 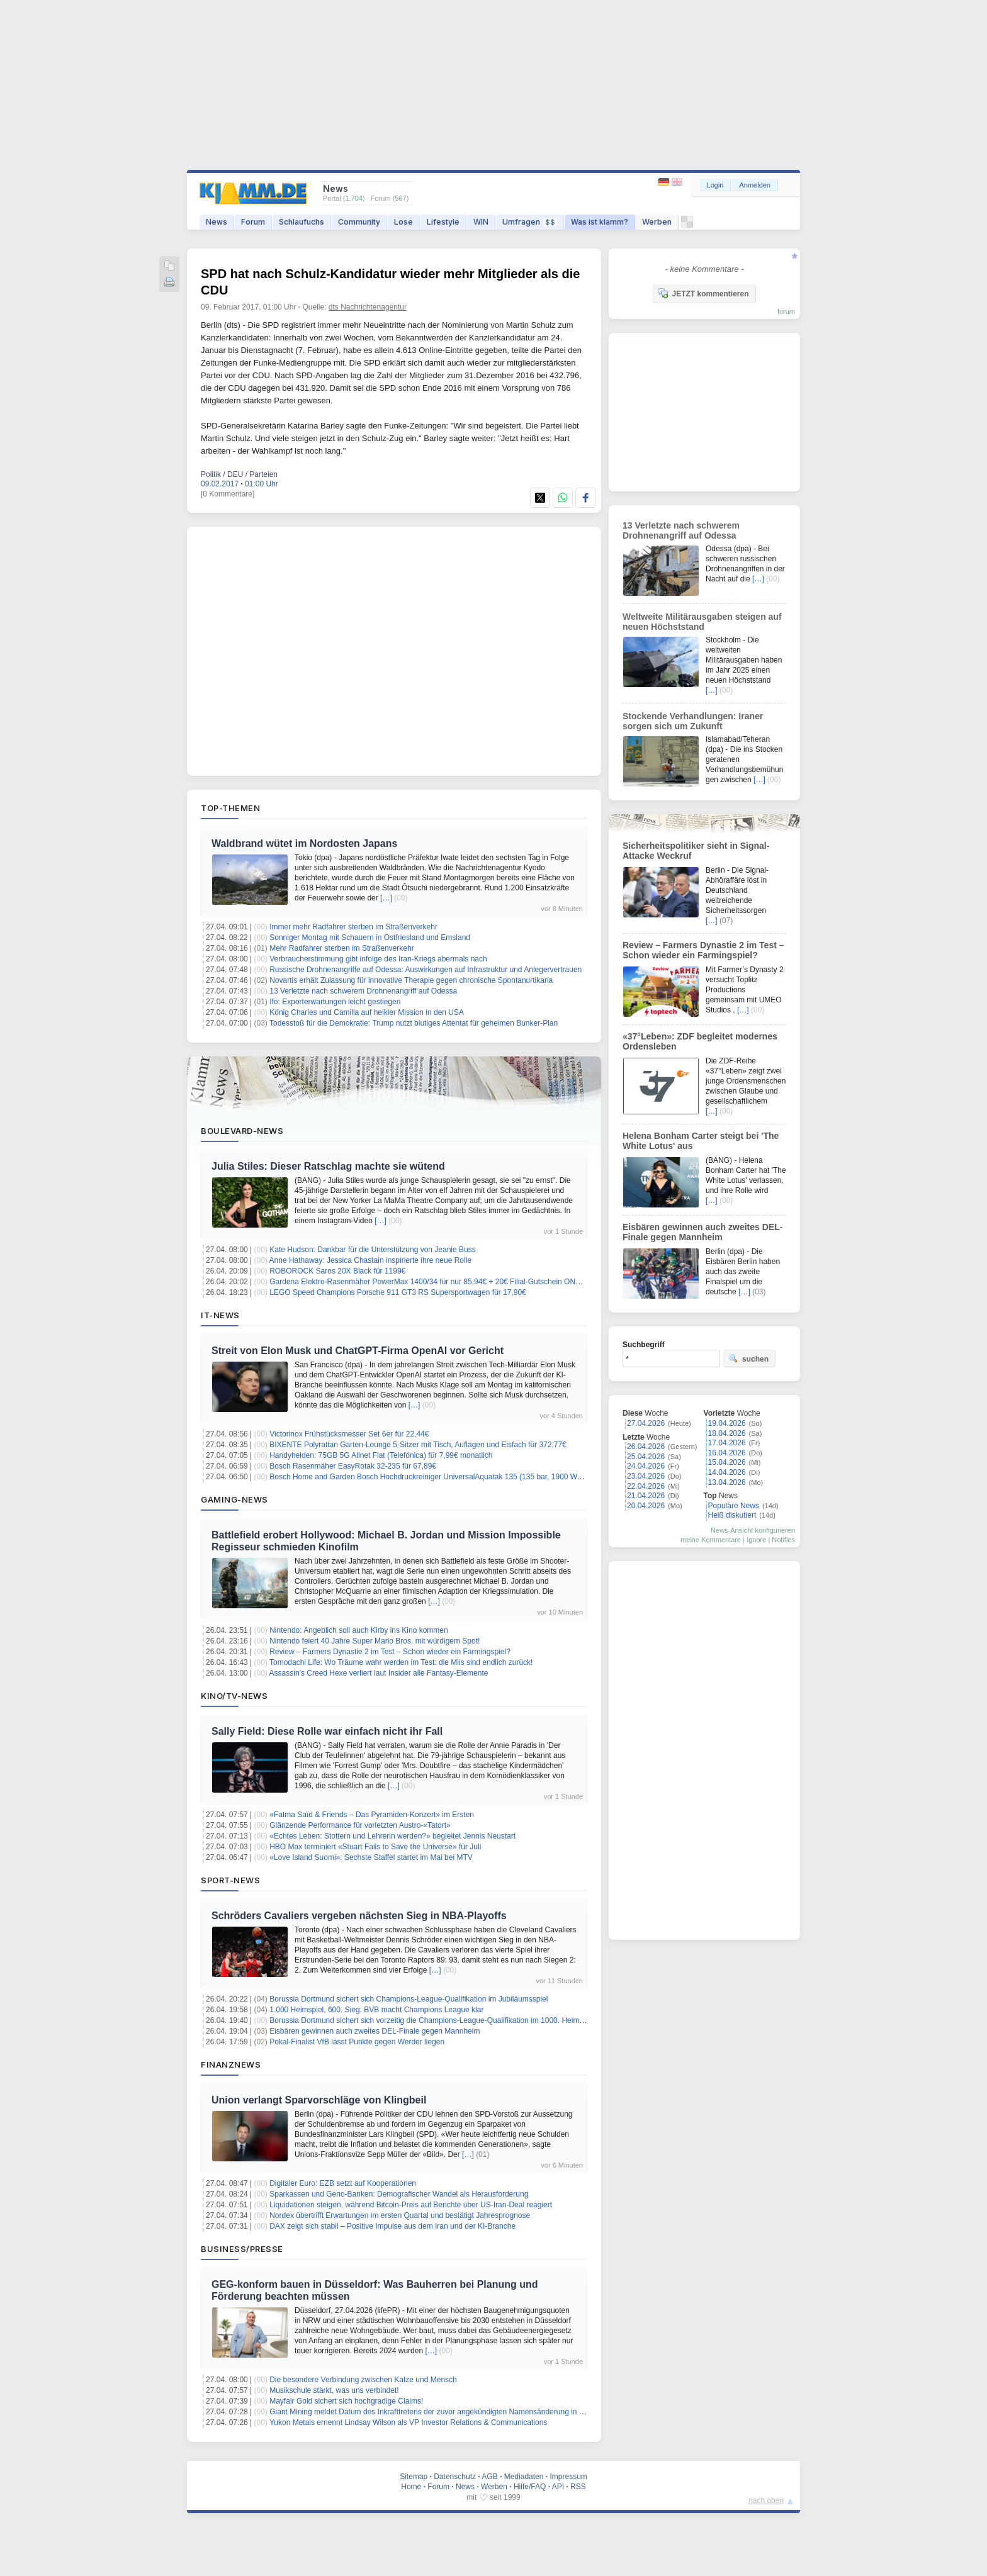 I want to click on Datenschutz, so click(x=455, y=2476).